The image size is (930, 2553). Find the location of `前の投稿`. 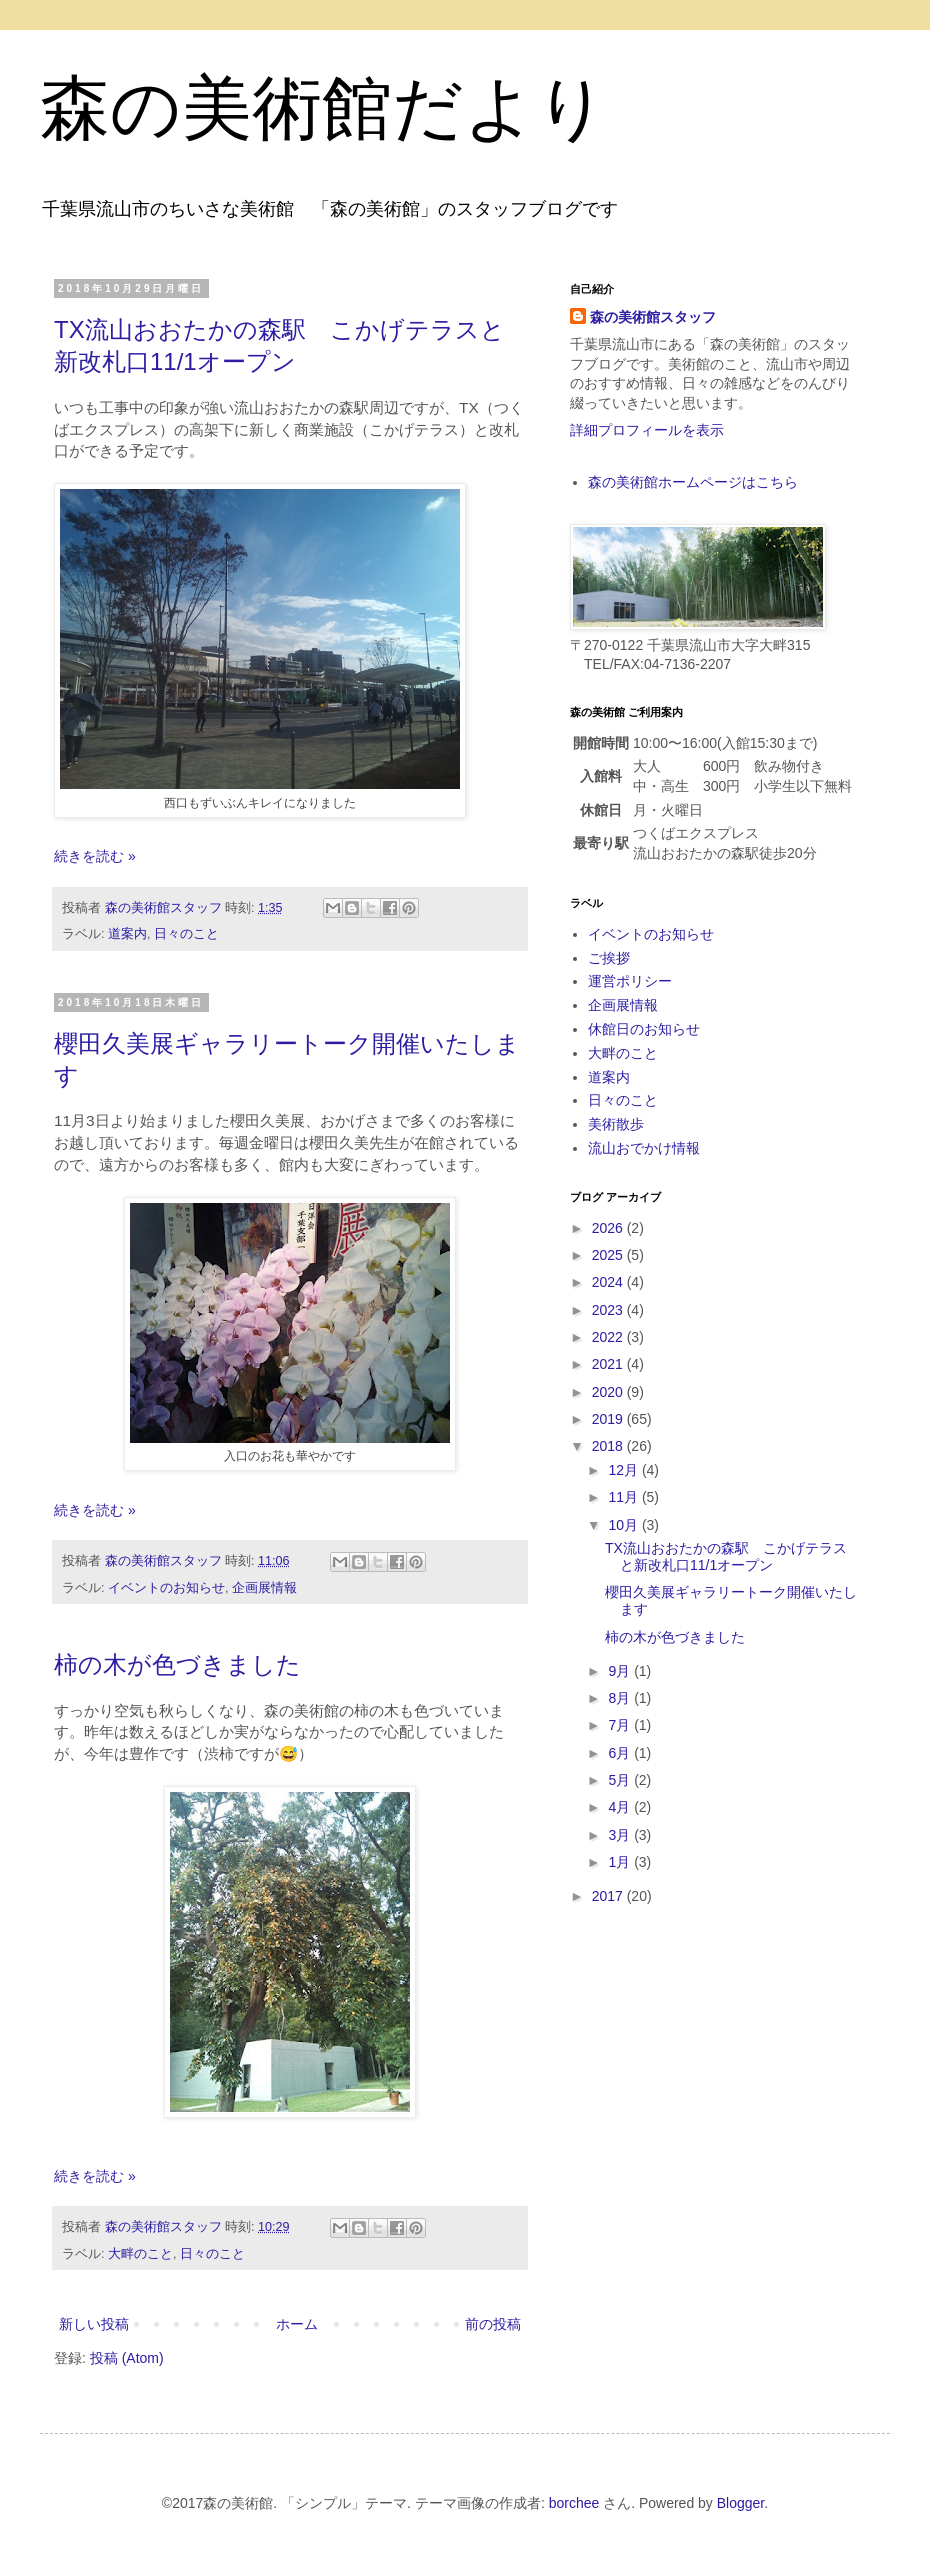

前の投稿 is located at coordinates (493, 2324).